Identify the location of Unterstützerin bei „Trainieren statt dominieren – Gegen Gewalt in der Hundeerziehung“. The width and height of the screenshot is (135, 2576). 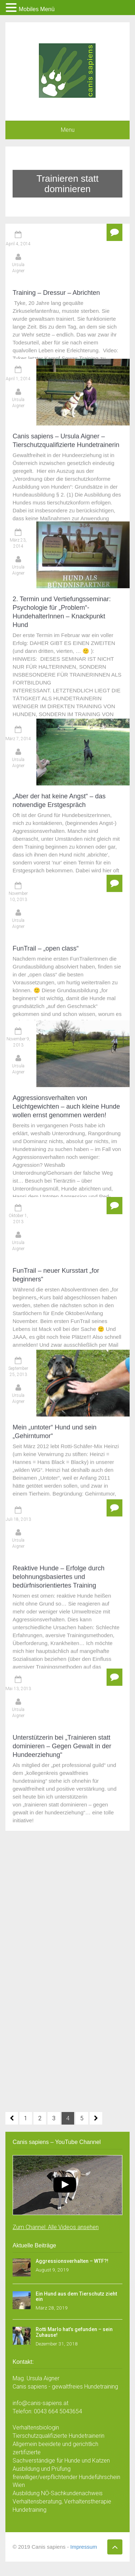
(62, 1154).